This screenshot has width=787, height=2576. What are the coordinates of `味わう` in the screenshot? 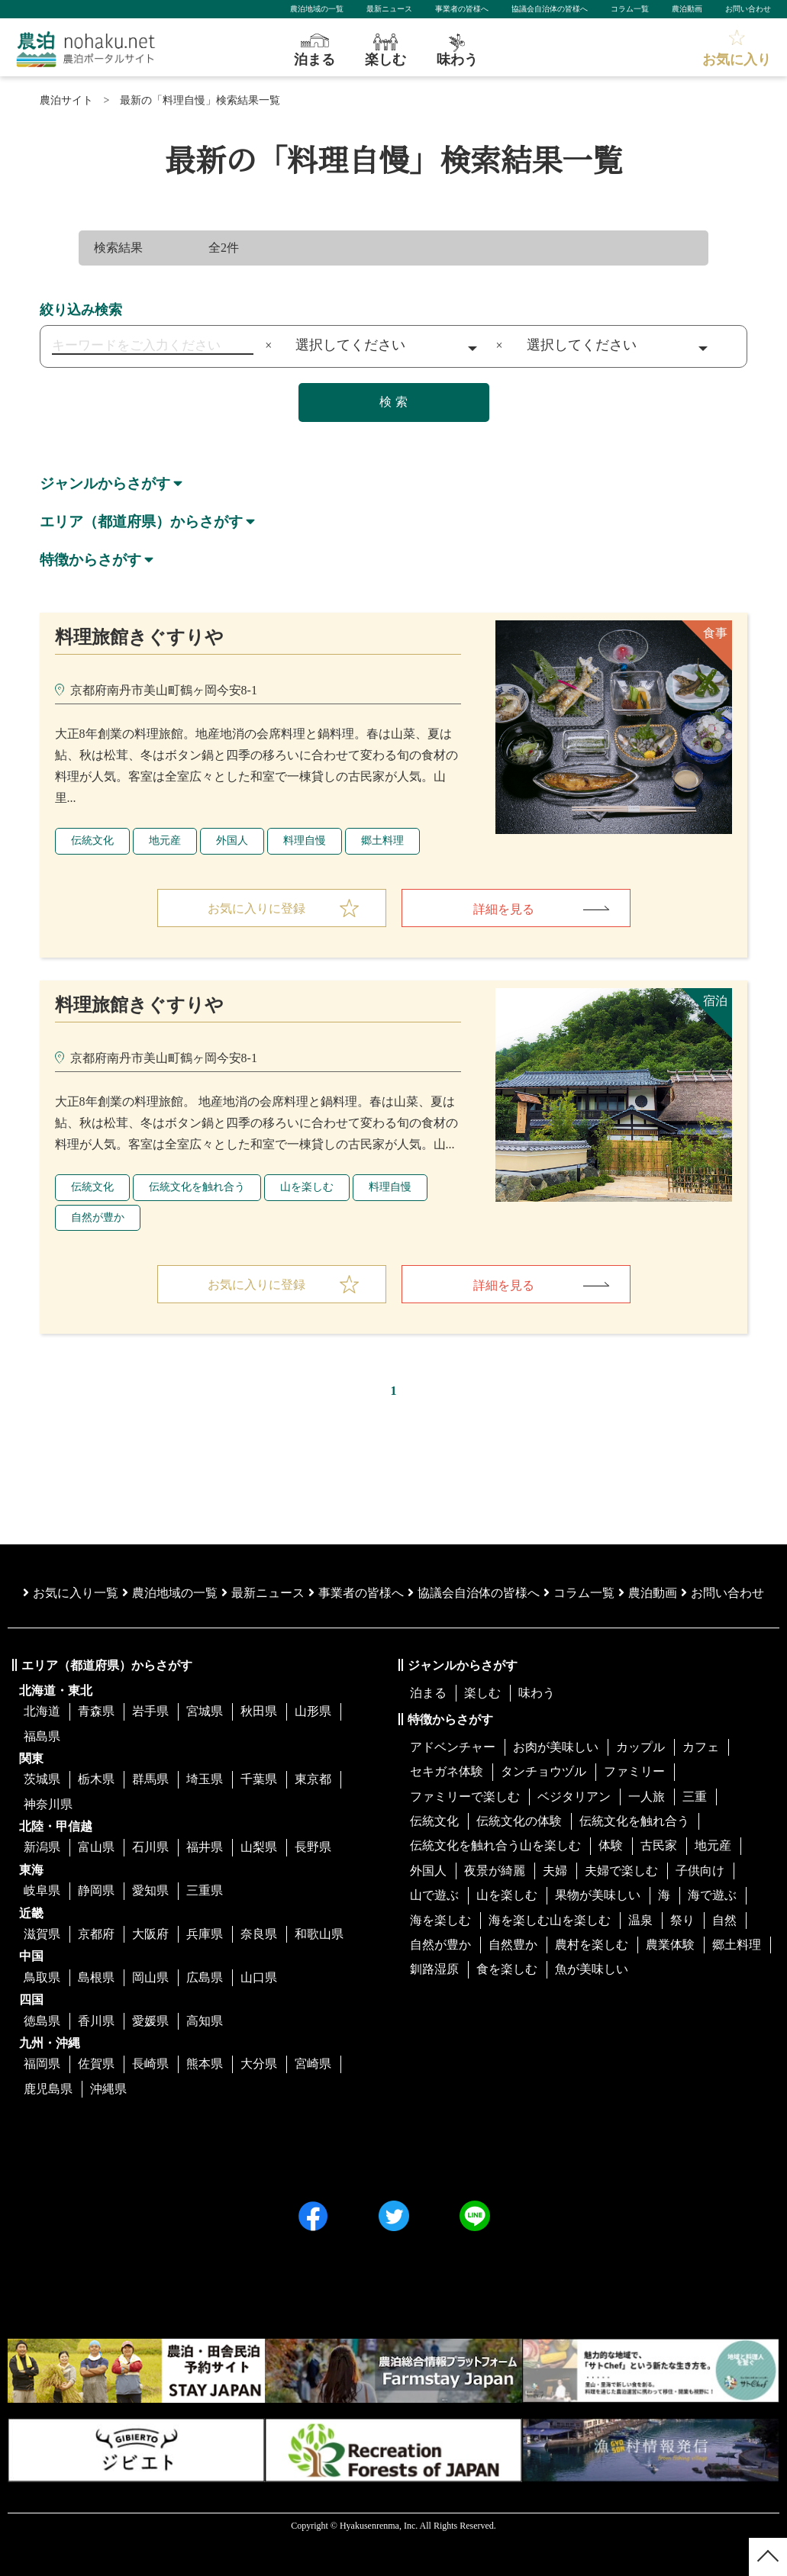 It's located at (536, 1692).